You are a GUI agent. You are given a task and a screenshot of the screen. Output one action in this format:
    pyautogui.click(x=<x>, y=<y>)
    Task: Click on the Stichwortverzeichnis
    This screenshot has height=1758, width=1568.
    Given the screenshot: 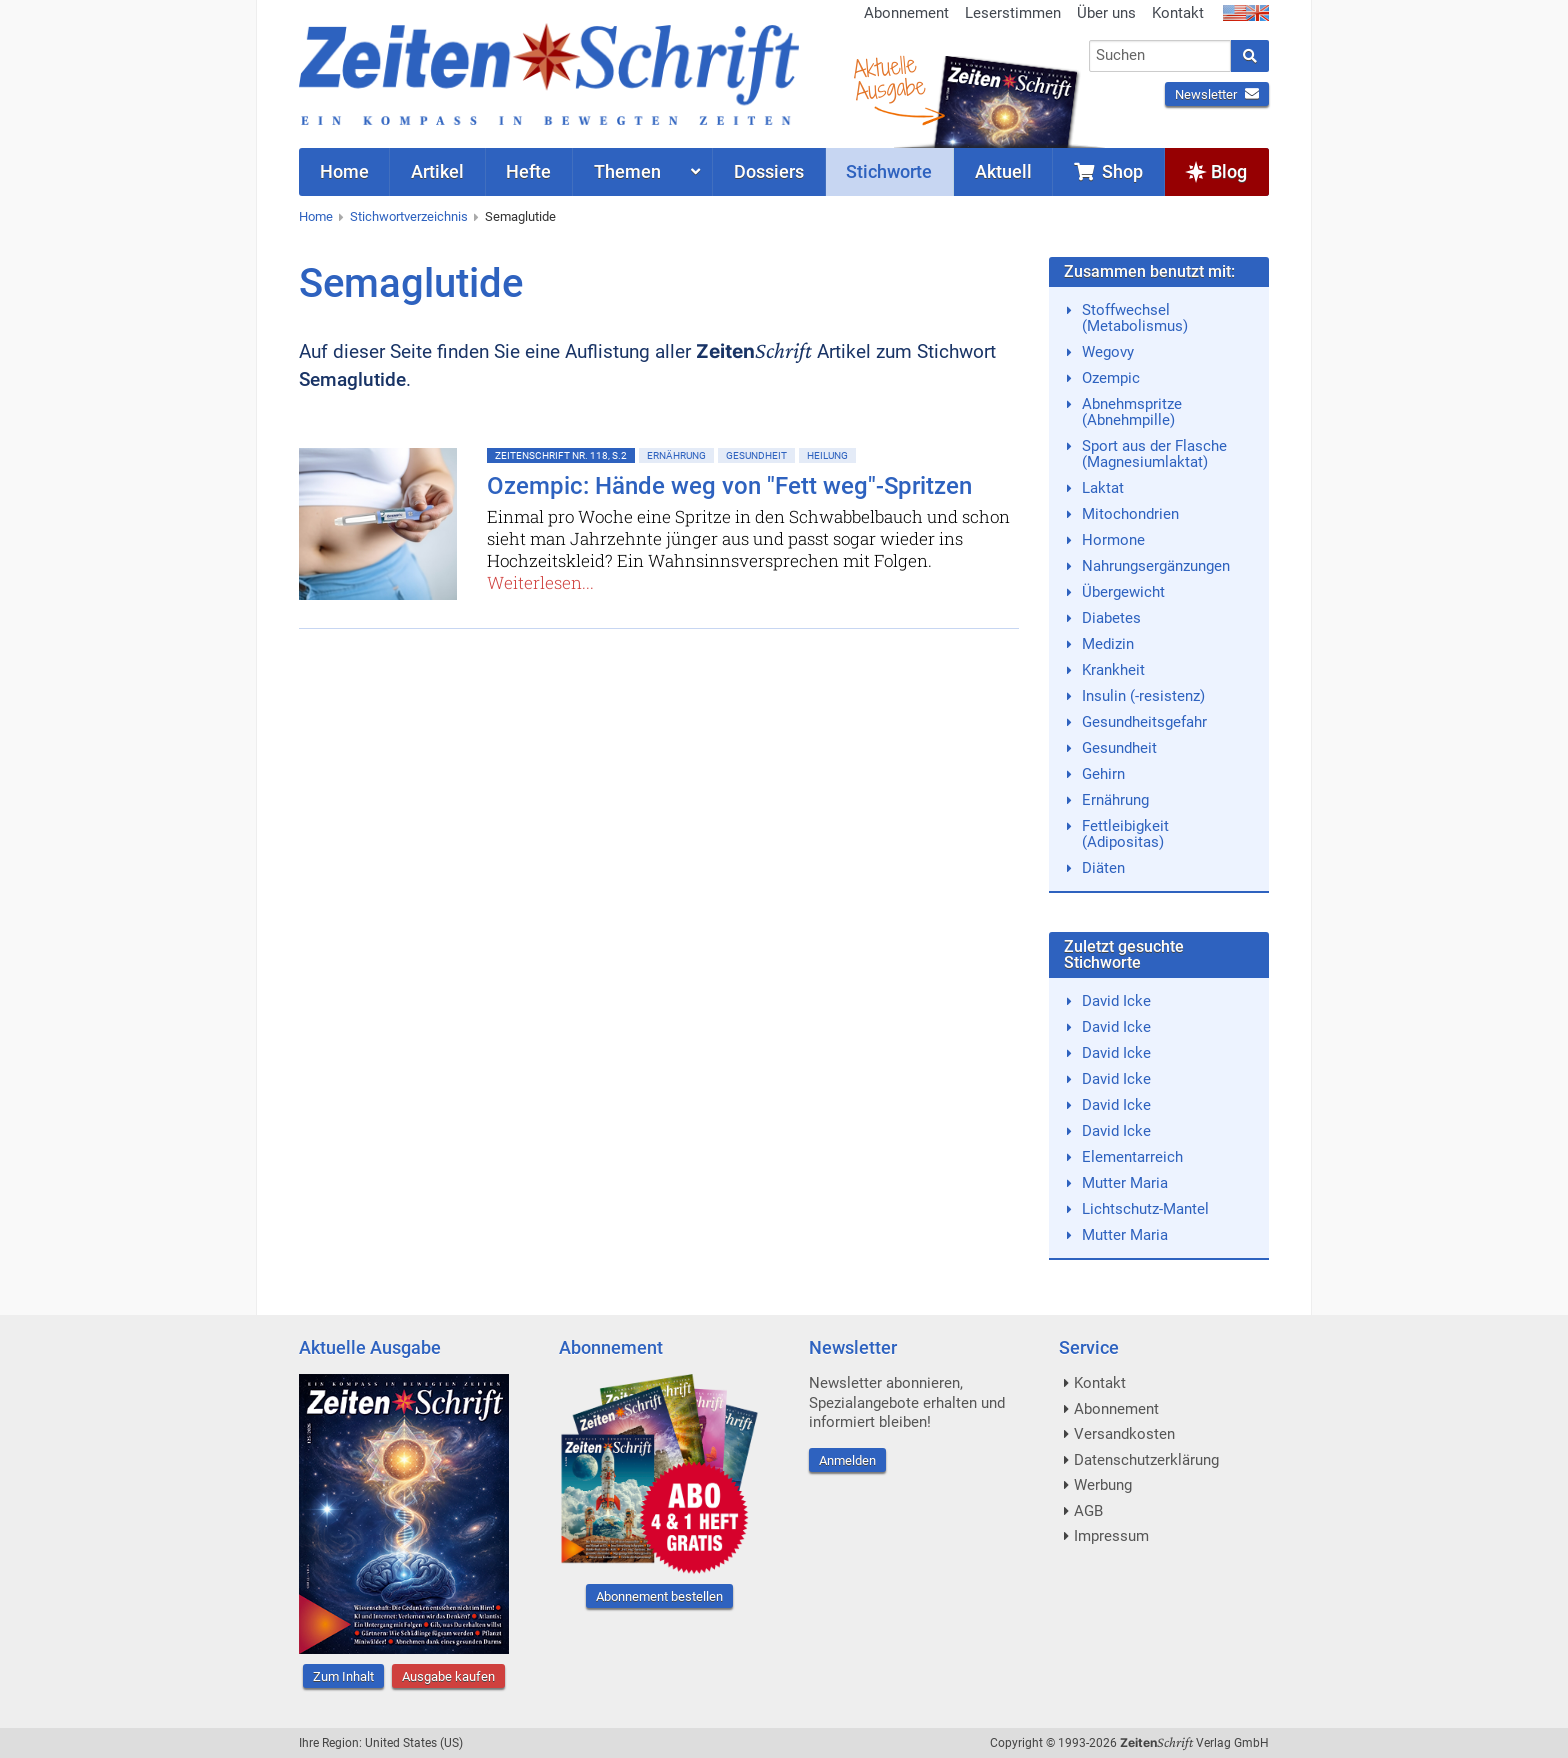 What is the action you would take?
    pyautogui.click(x=409, y=216)
    